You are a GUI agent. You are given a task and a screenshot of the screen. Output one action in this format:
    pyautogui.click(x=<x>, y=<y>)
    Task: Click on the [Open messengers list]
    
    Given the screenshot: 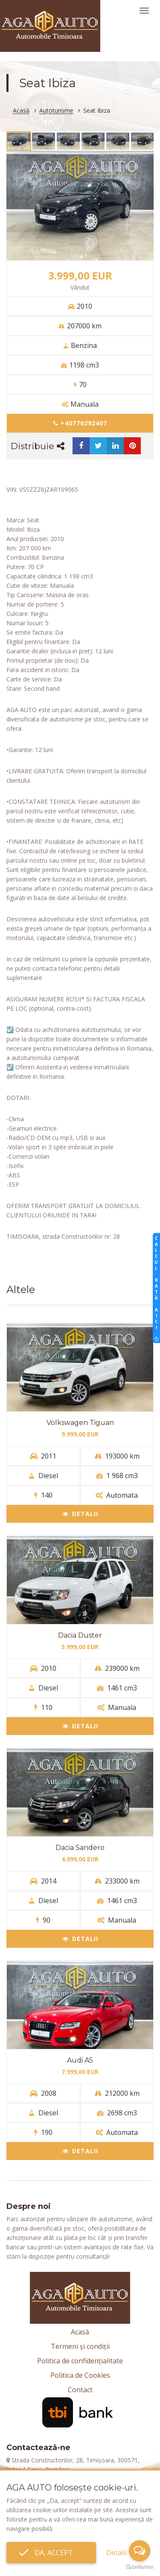 What is the action you would take?
    pyautogui.click(x=139, y=2551)
    